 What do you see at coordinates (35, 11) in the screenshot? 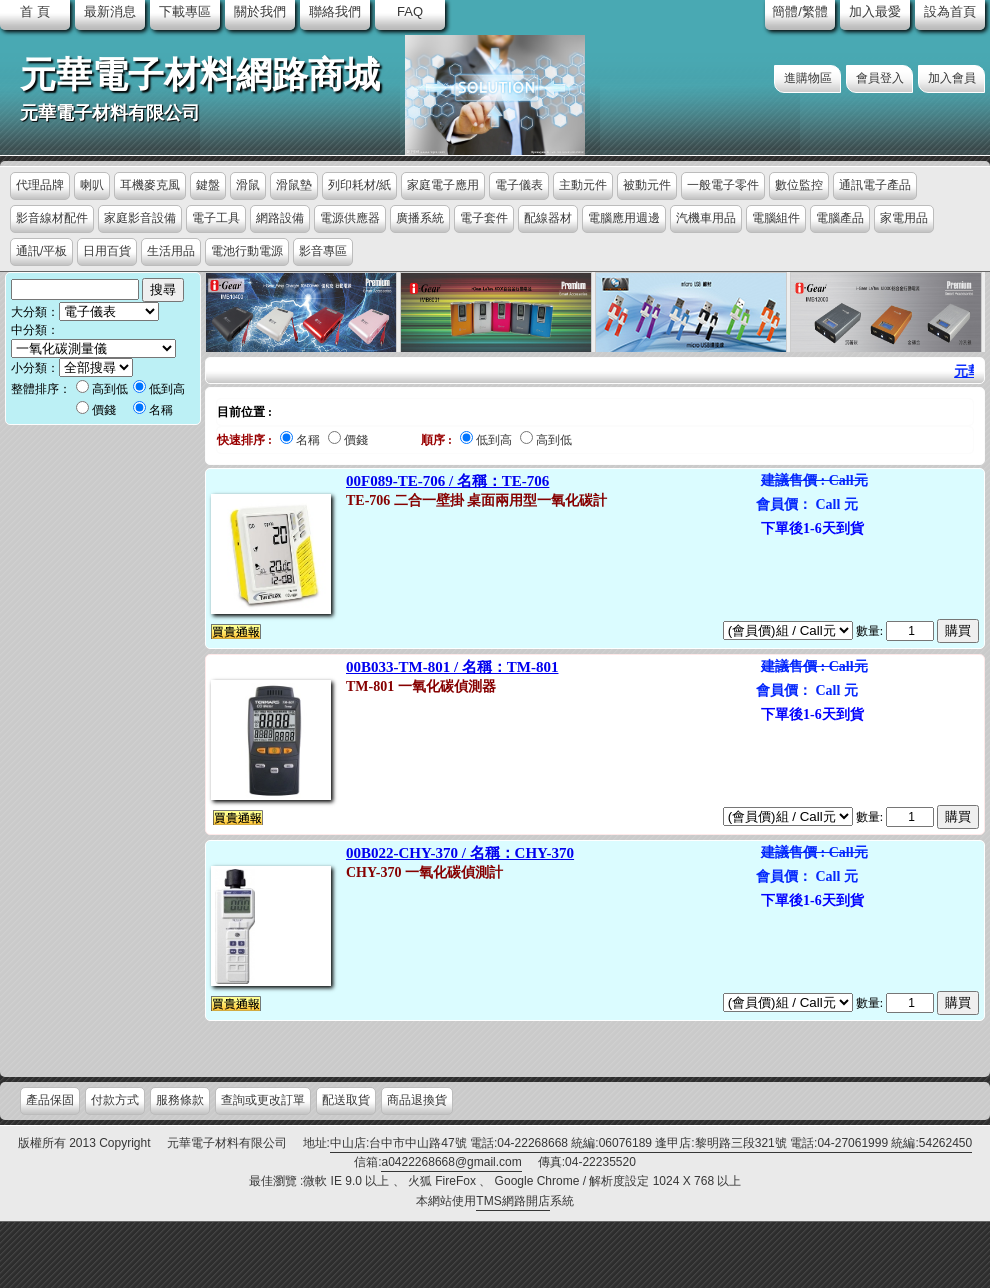
I see `首 頁` at bounding box center [35, 11].